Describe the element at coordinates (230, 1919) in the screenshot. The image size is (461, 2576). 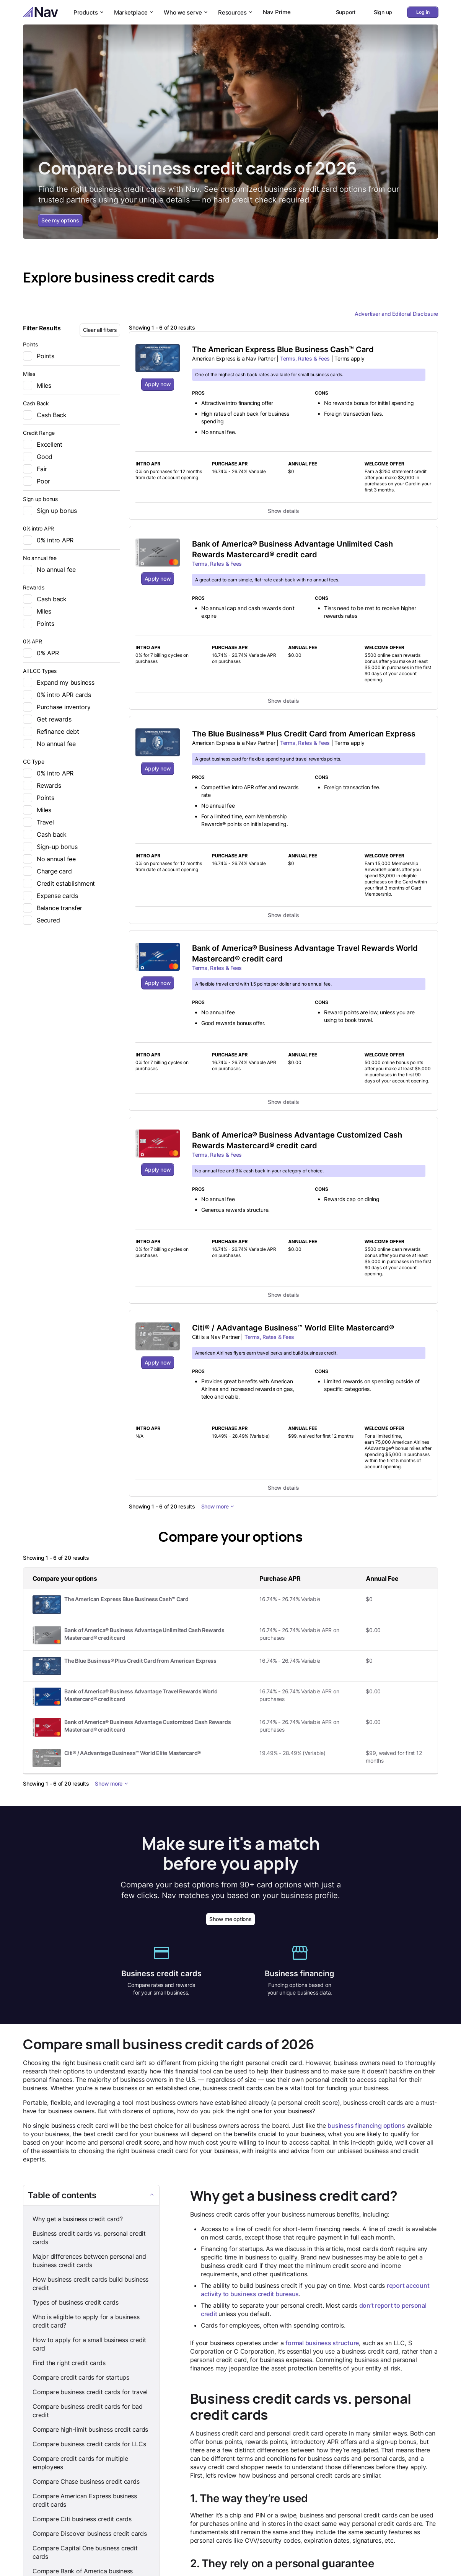
I see `Show me options` at that location.